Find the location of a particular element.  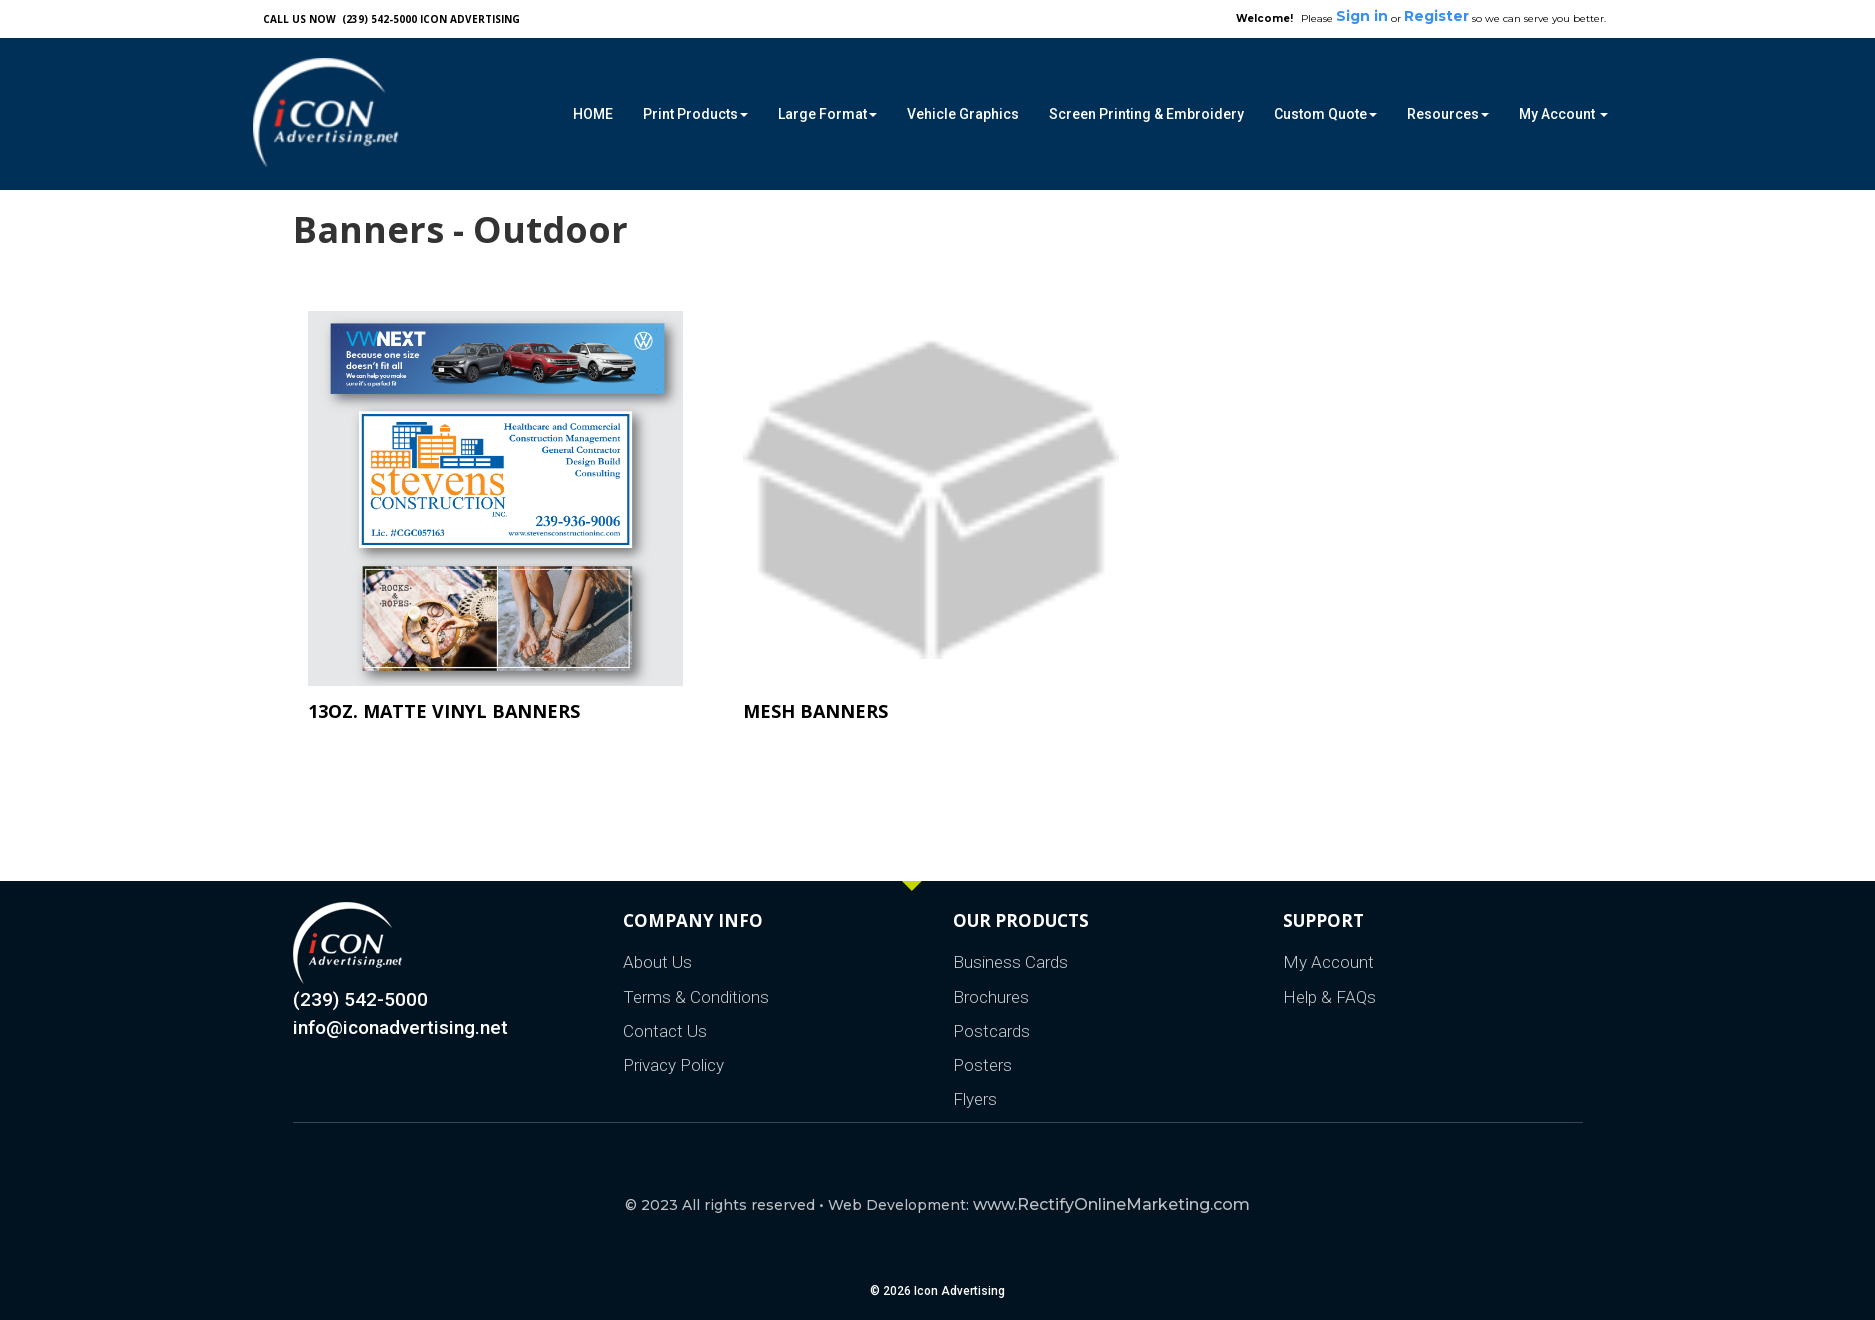

Register is located at coordinates (1436, 16).